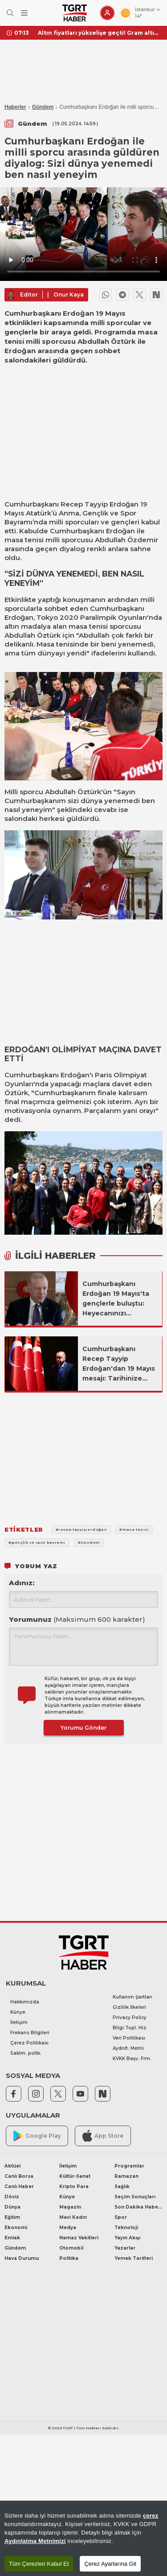 The image size is (167, 2576). I want to click on App Store, so click(102, 2136).